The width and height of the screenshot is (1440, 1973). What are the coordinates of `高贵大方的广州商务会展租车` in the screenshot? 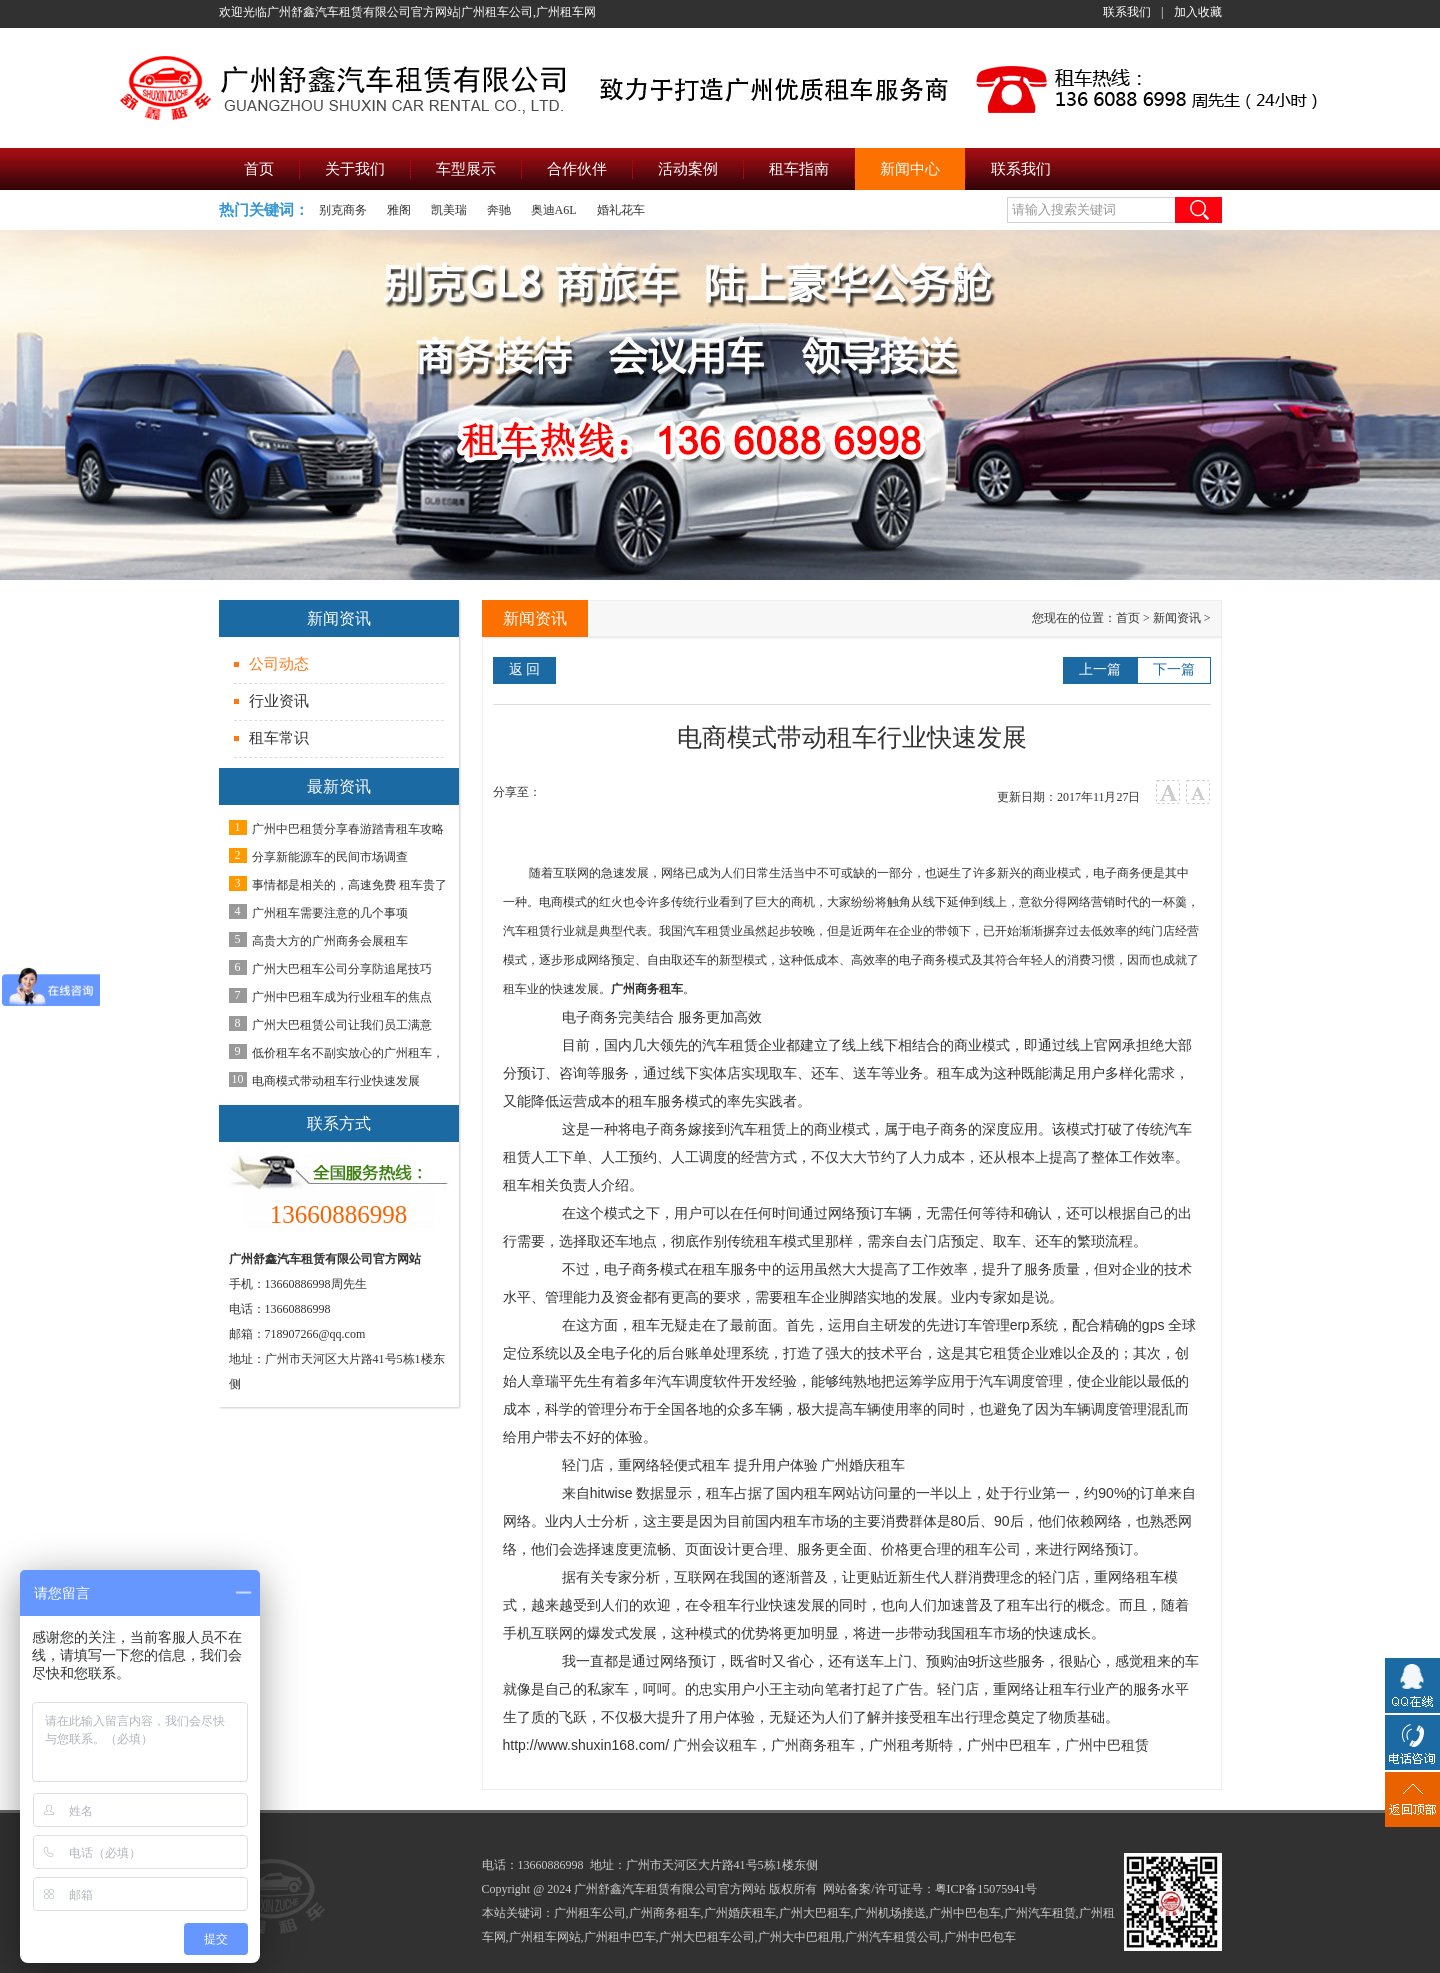 It's located at (330, 941).